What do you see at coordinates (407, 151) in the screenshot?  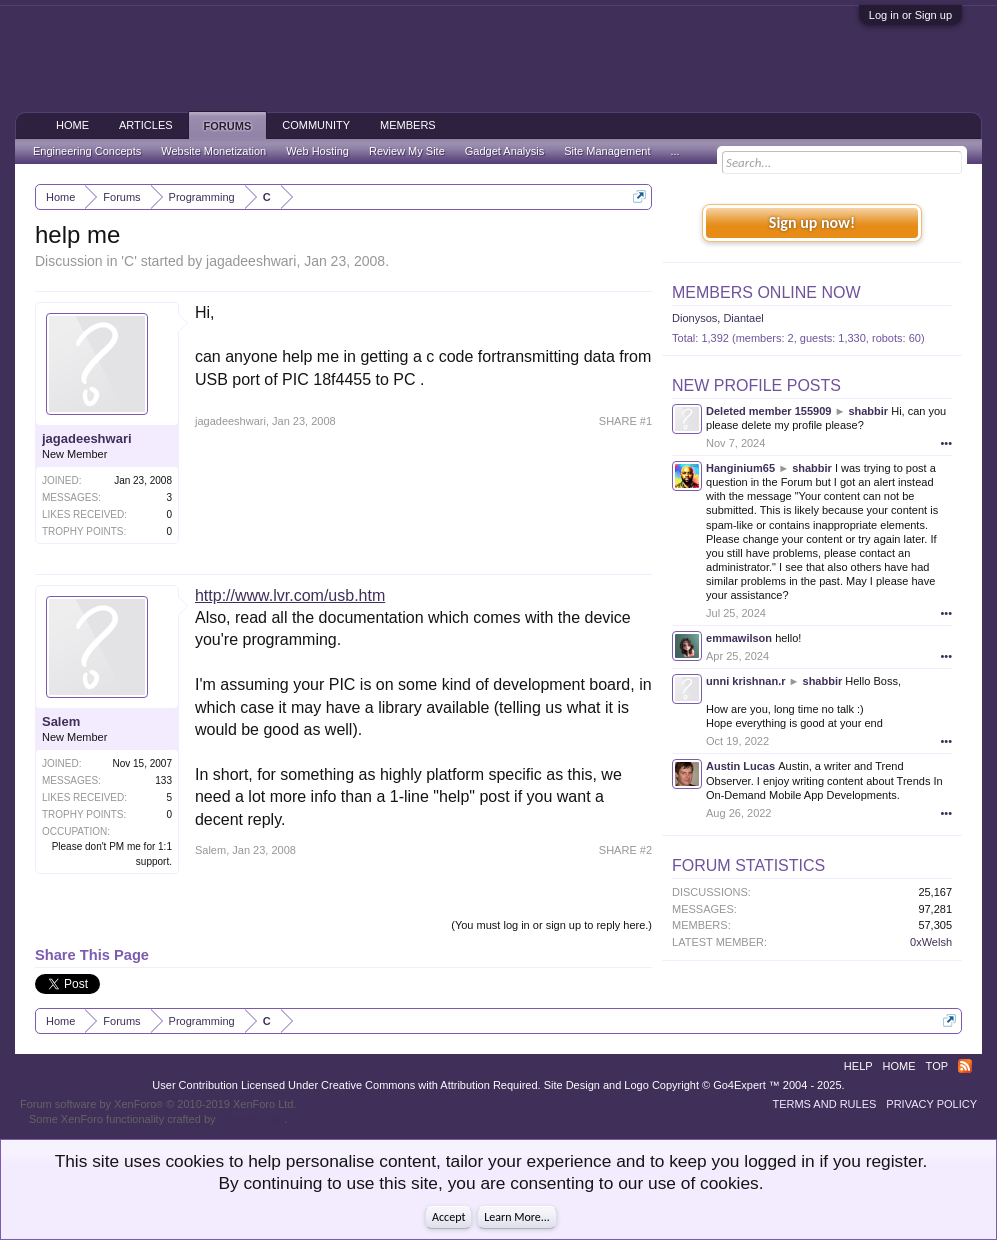 I see `Review My Site` at bounding box center [407, 151].